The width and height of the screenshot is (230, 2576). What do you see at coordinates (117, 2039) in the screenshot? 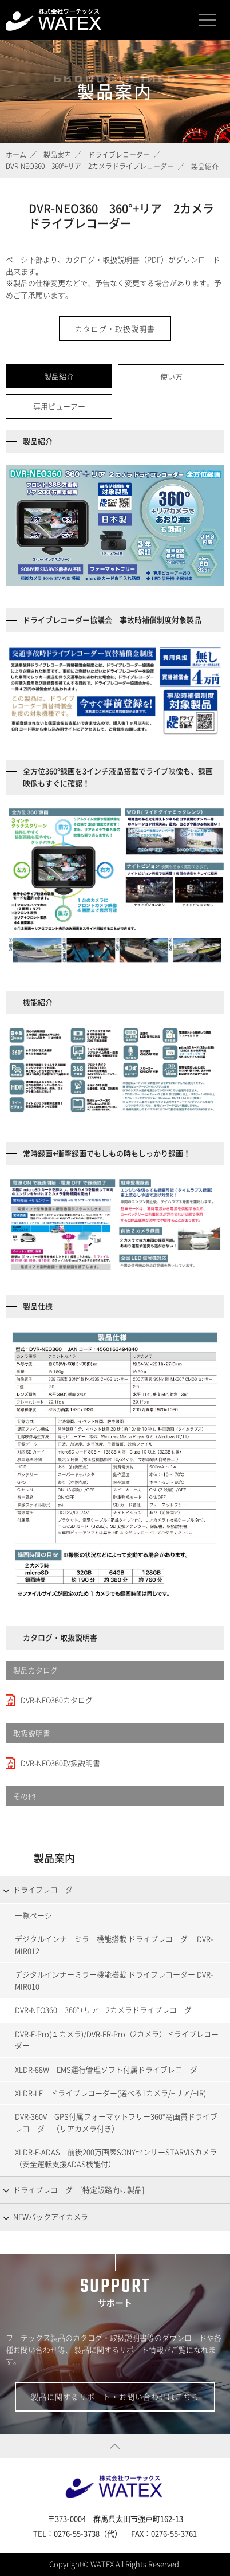
I see `DVR-F-Pro(１カメラ)/DVR-FR-Pro（2カメラ）ドライブレコーダー` at bounding box center [117, 2039].